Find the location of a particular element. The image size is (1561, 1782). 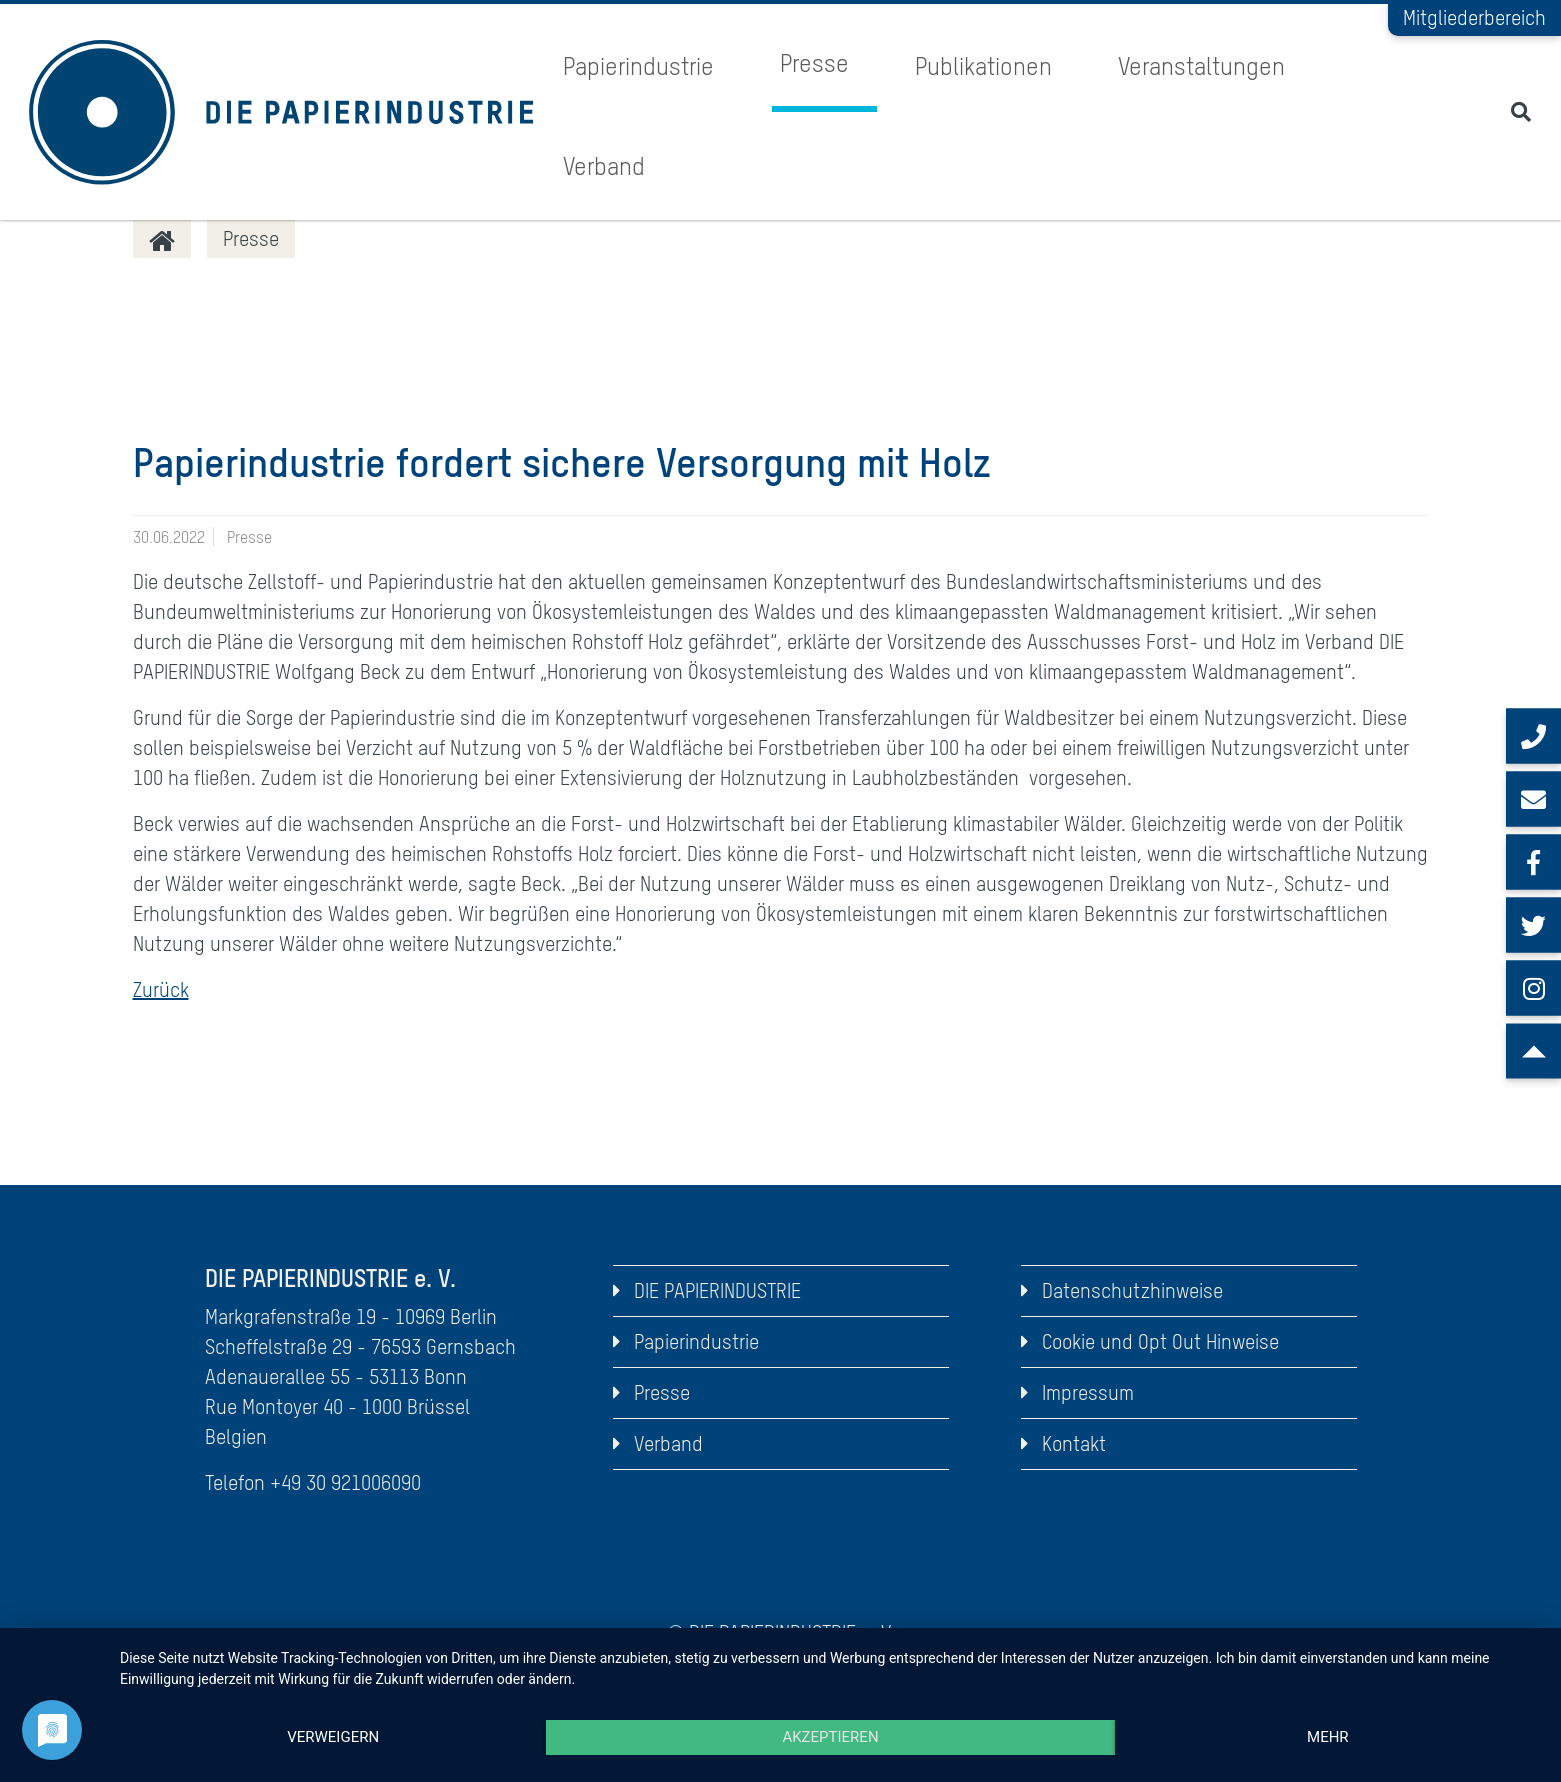

mehr is located at coordinates (1328, 1737).